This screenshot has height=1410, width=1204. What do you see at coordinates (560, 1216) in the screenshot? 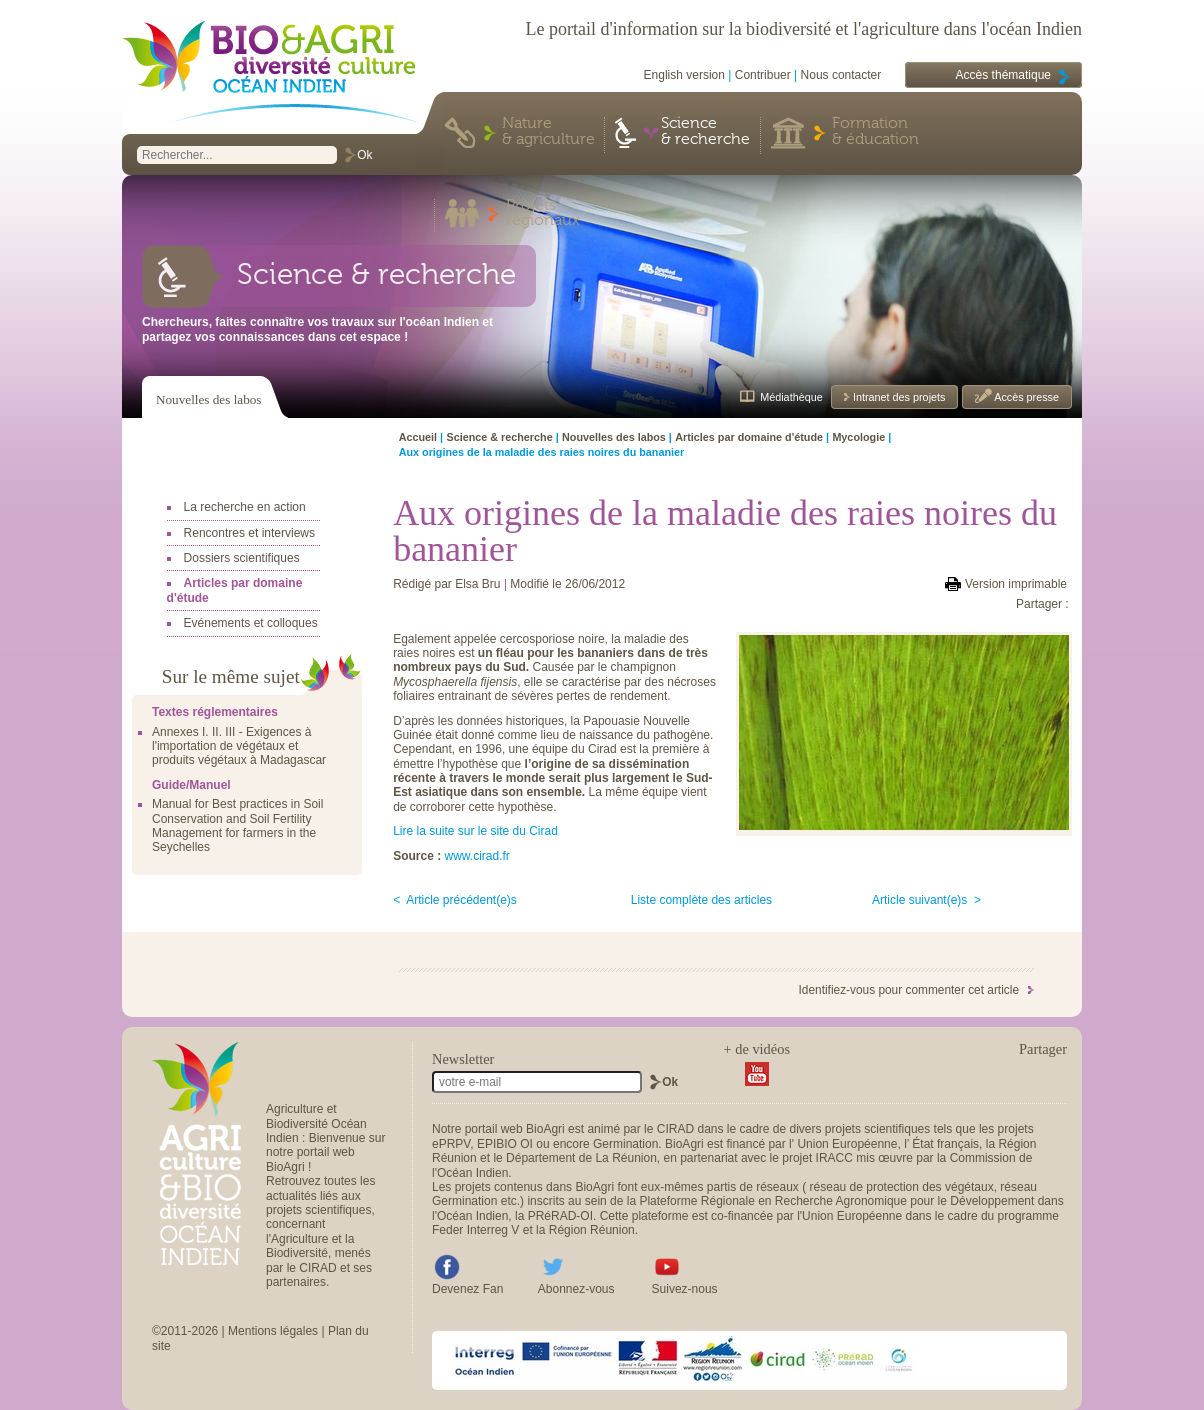
I see `PRéRAD-OI` at bounding box center [560, 1216].